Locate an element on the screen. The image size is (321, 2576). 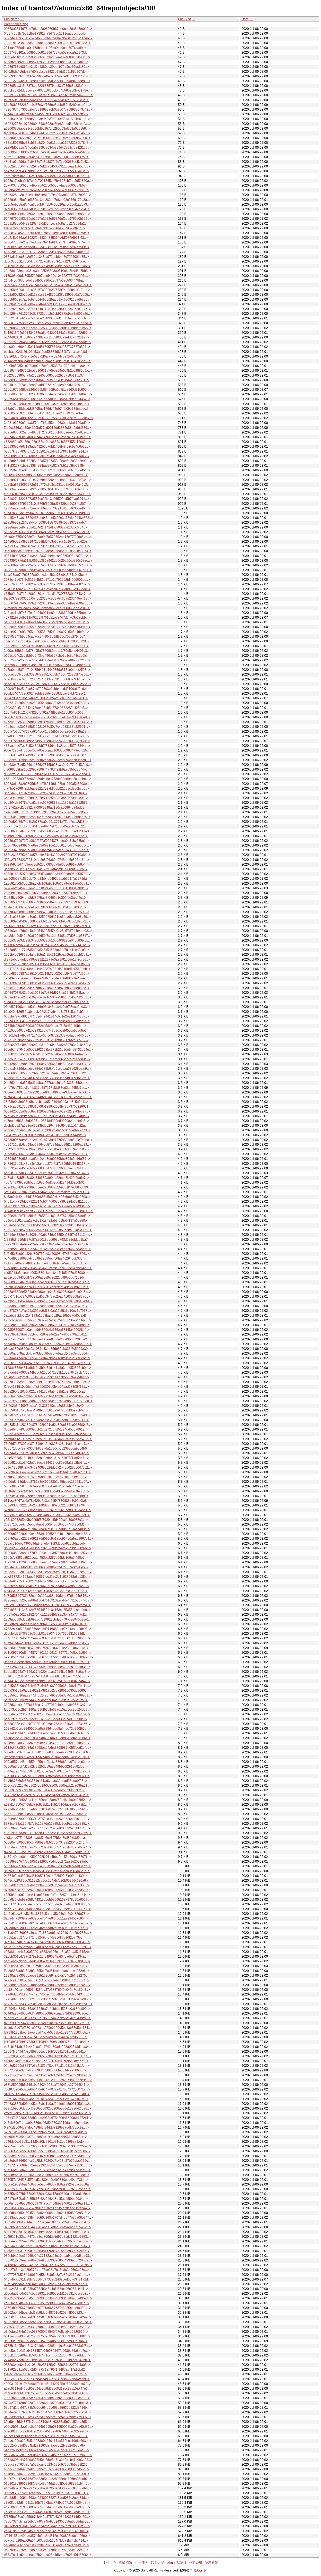
5ccdd546777ad0024aebf5295541ec8d9cac27bf71f25c1..> is located at coordinates (46, 693).